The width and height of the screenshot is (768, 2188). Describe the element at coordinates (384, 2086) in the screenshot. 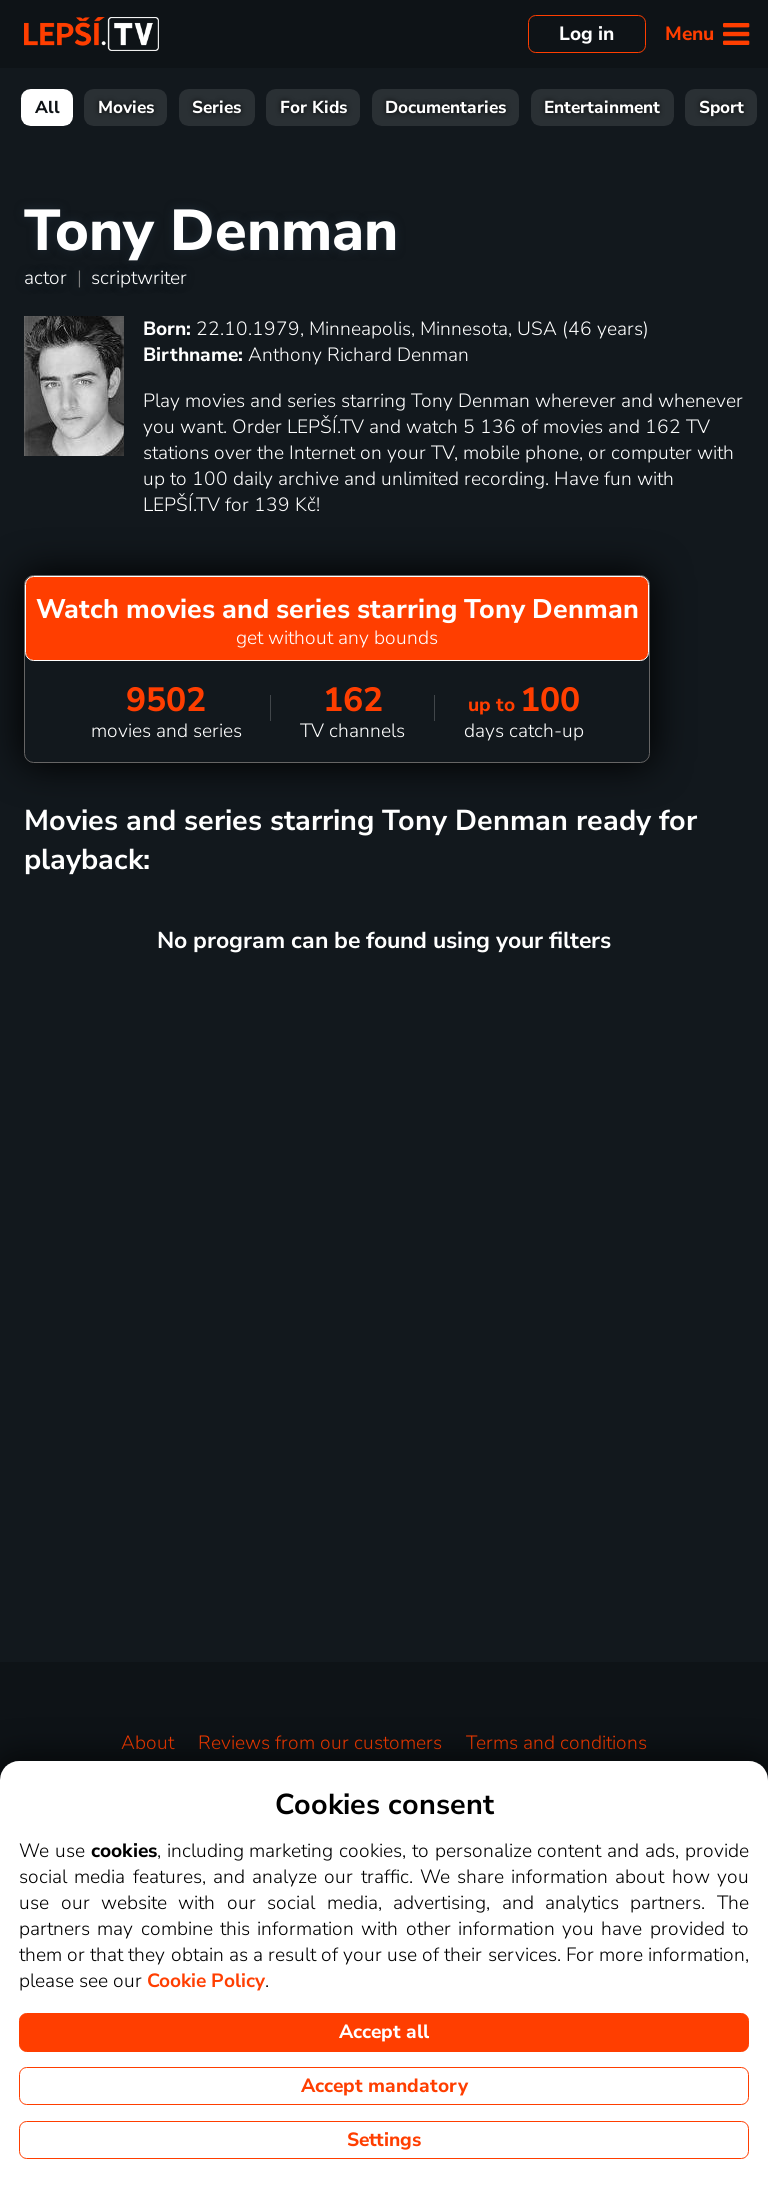

I see `Accept mandatory` at that location.